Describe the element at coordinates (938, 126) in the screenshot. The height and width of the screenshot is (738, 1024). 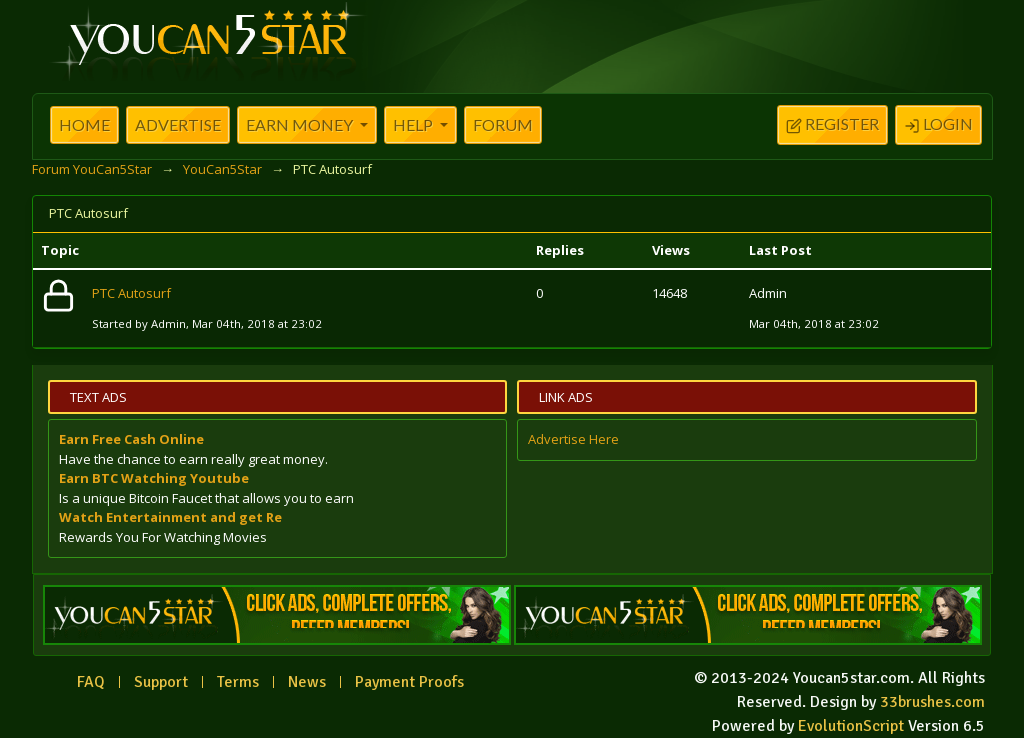
I see `Login` at that location.